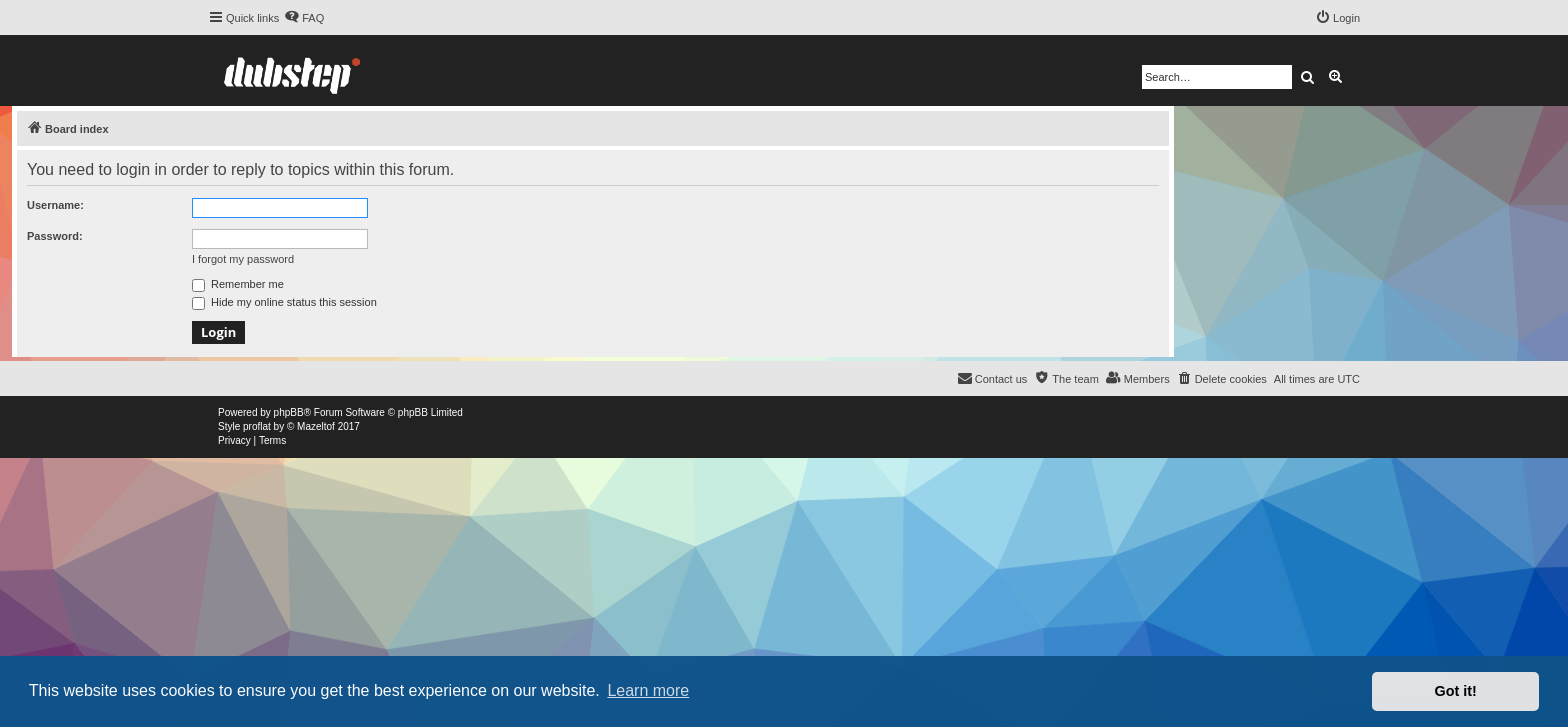 The height and width of the screenshot is (727, 1568). Describe the element at coordinates (238, 284) in the screenshot. I see `Remember me` at that location.